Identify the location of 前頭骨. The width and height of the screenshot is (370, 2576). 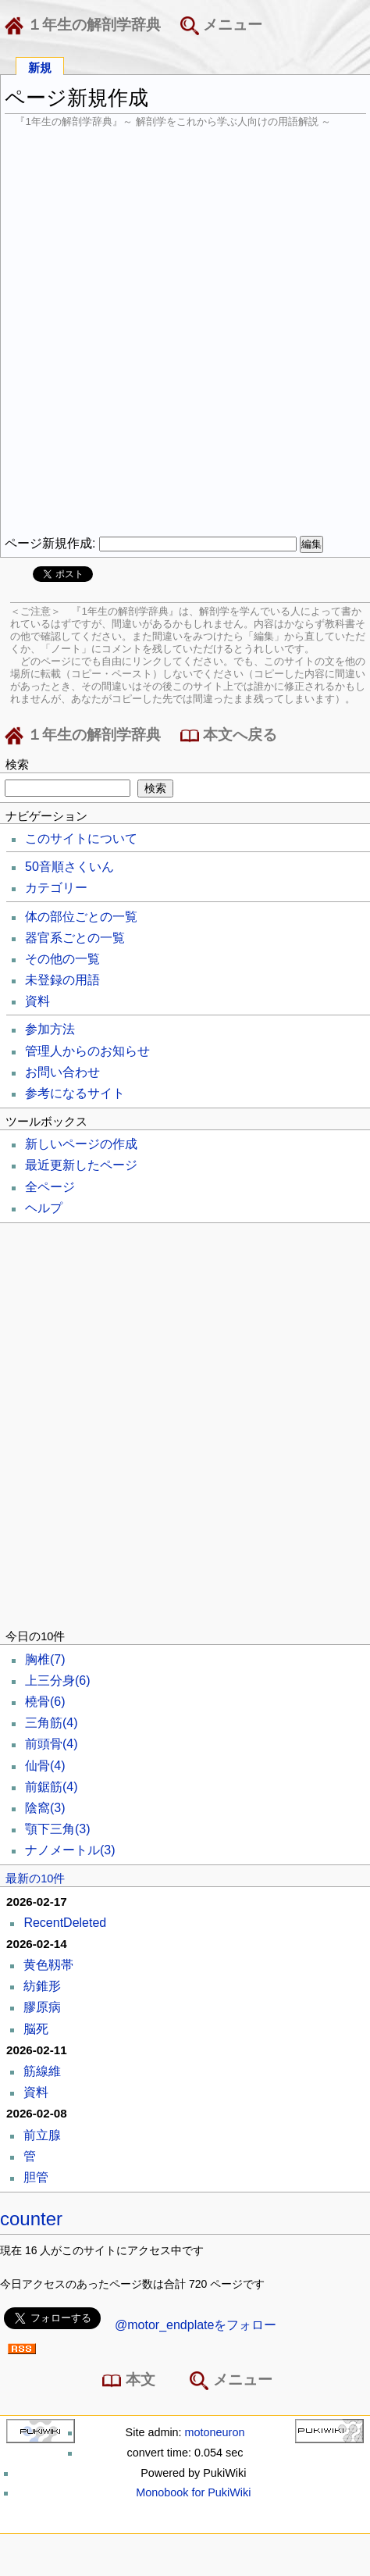
(51, 1743).